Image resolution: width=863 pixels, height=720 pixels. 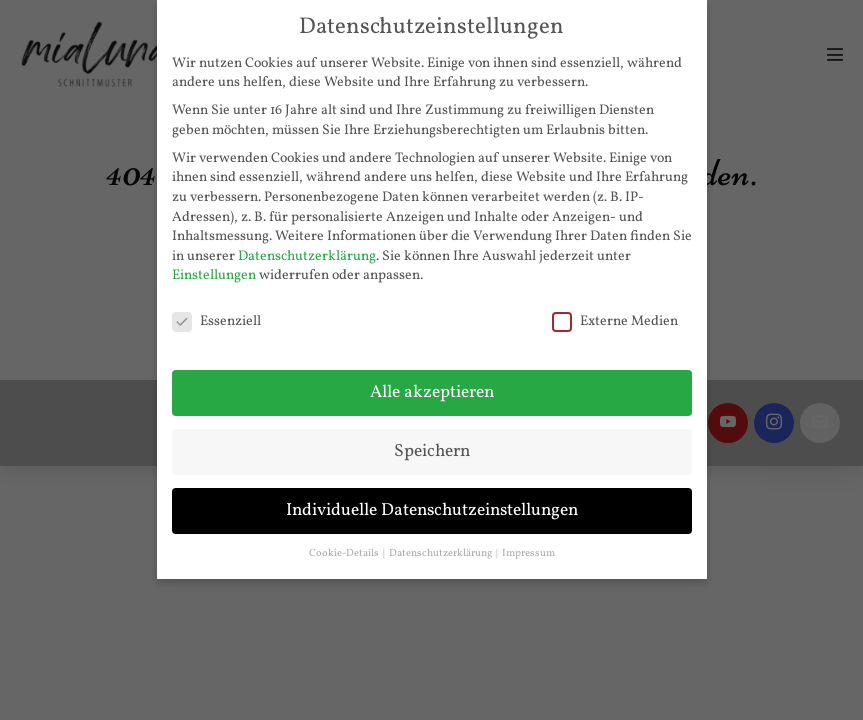 What do you see at coordinates (432, 451) in the screenshot?
I see `Speichern [button]` at bounding box center [432, 451].